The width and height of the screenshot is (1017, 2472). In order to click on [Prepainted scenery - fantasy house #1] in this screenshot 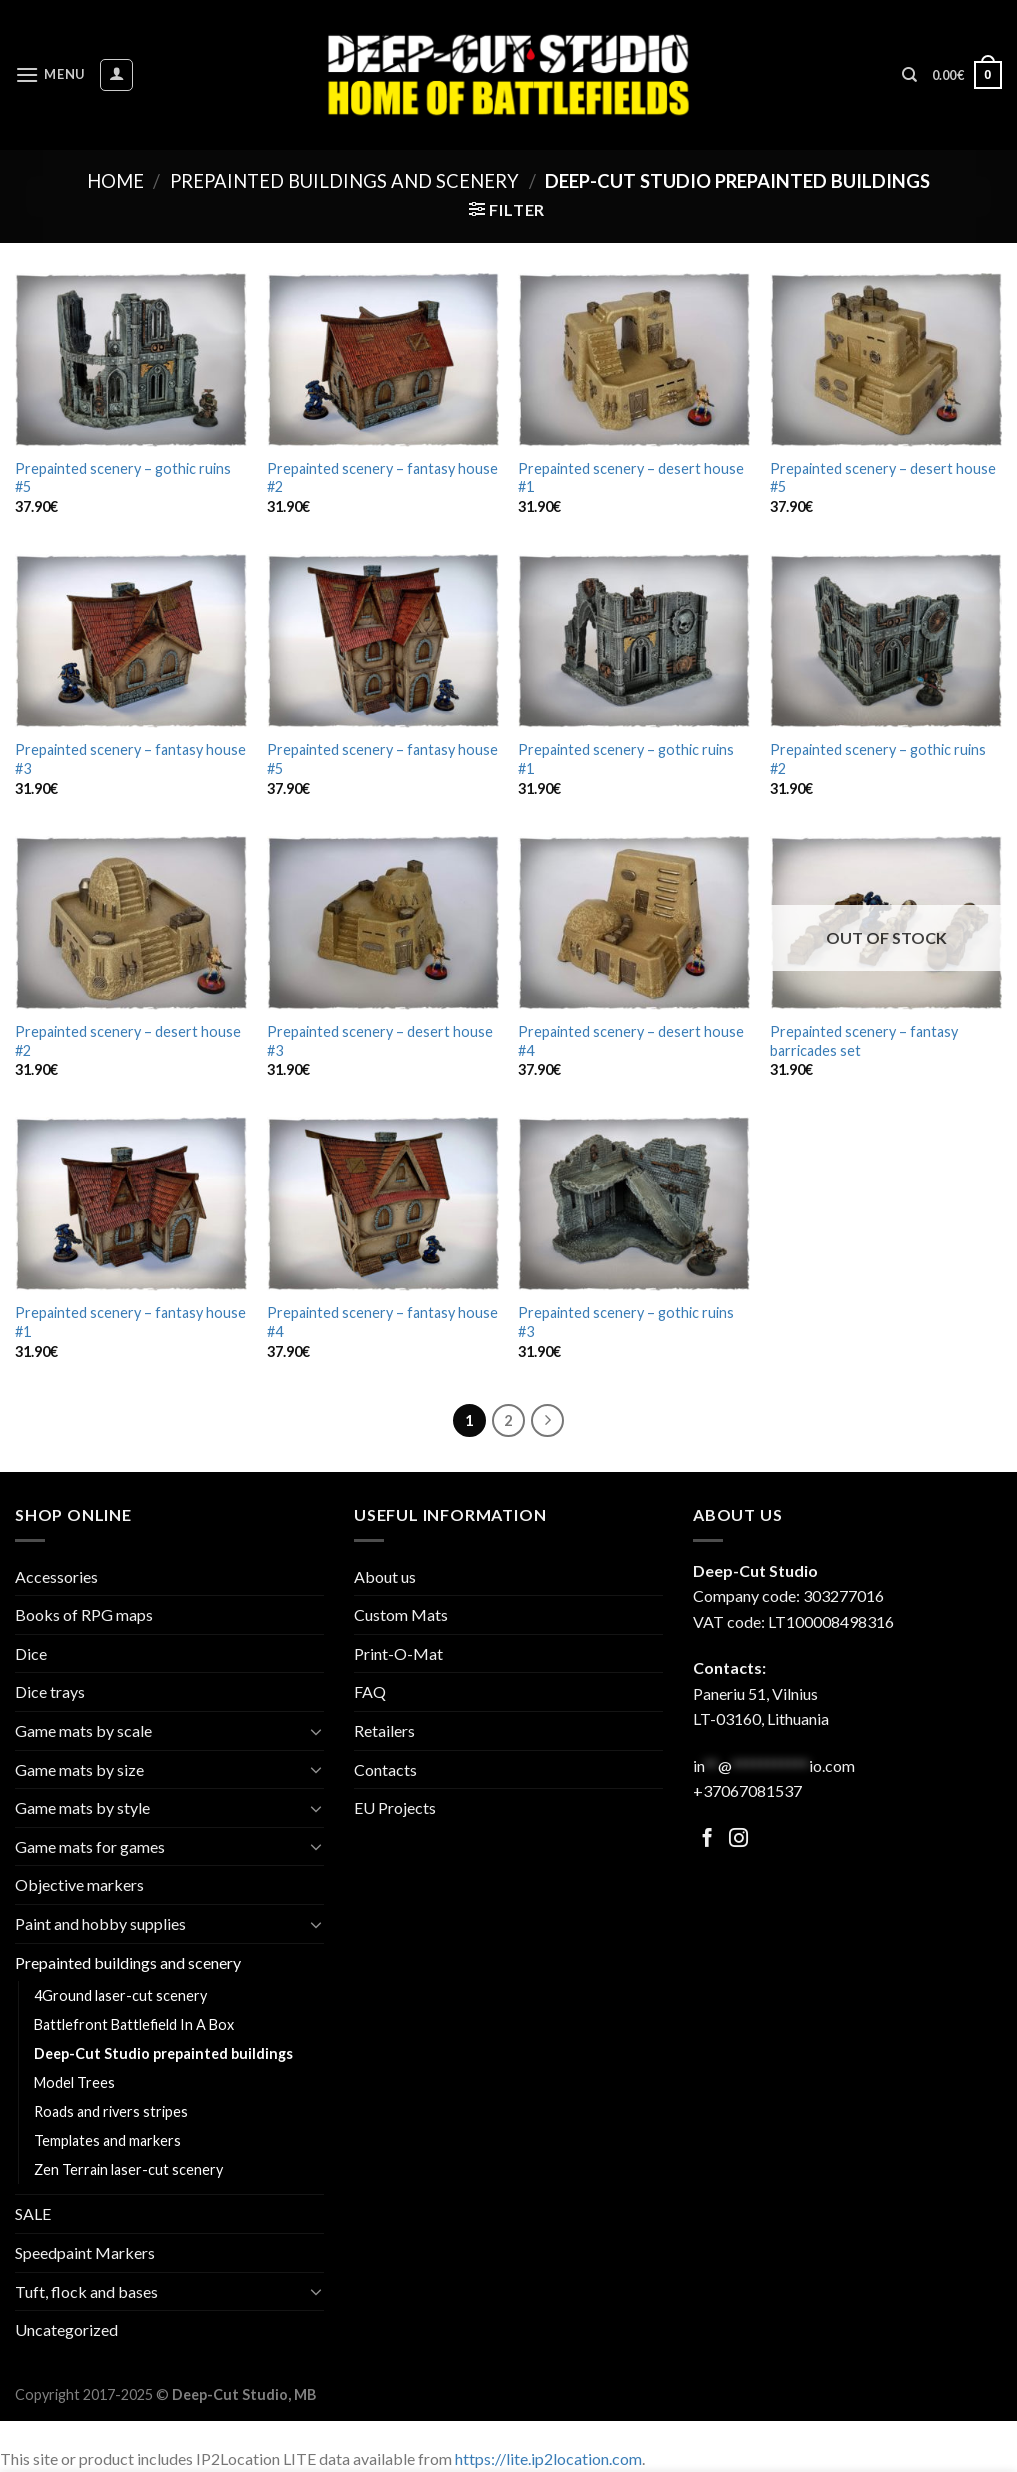, I will do `click(131, 1204)`.